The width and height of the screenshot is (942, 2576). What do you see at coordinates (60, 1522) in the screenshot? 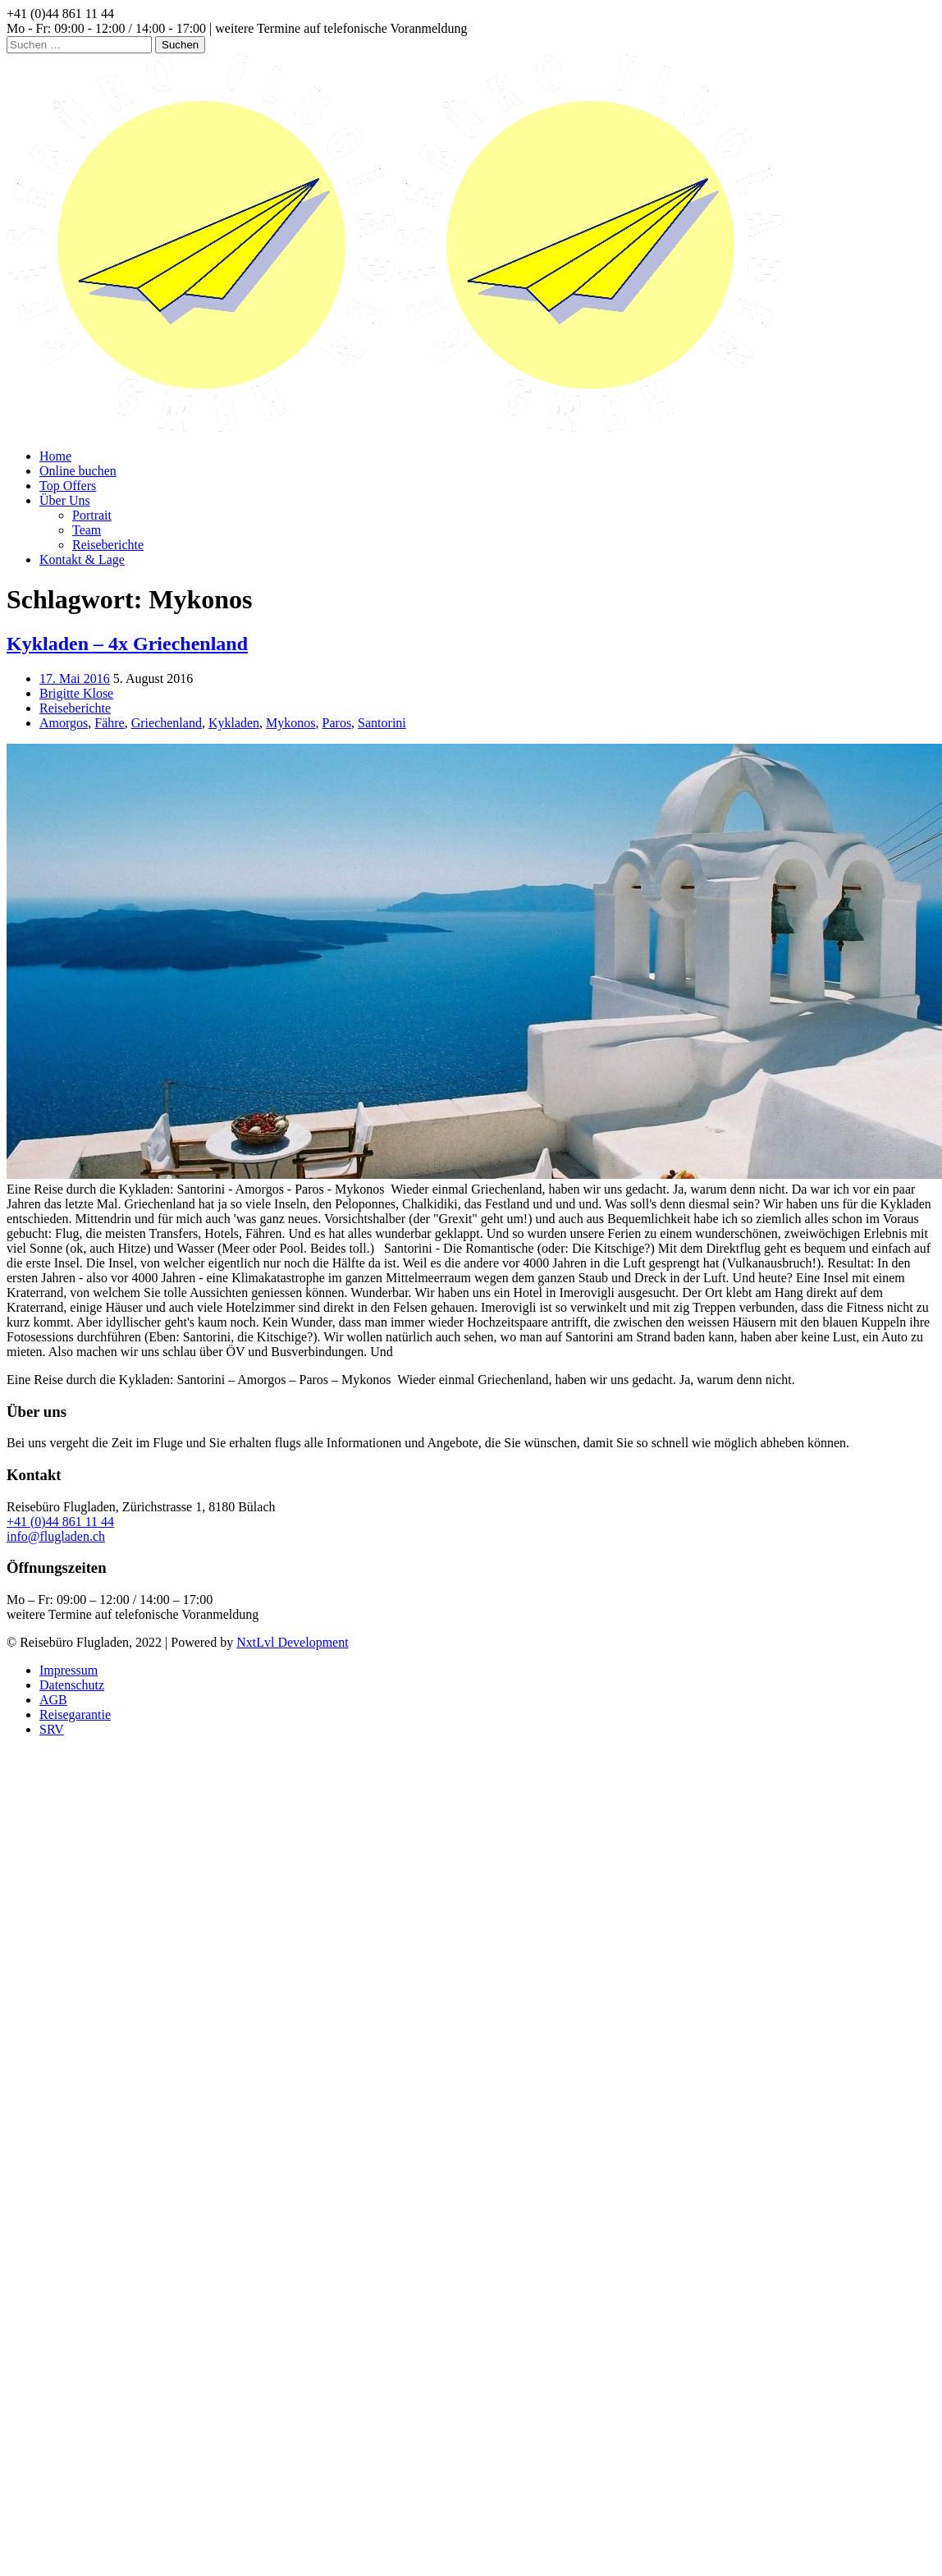
I see `+41 (0)44 861 11 44` at bounding box center [60, 1522].